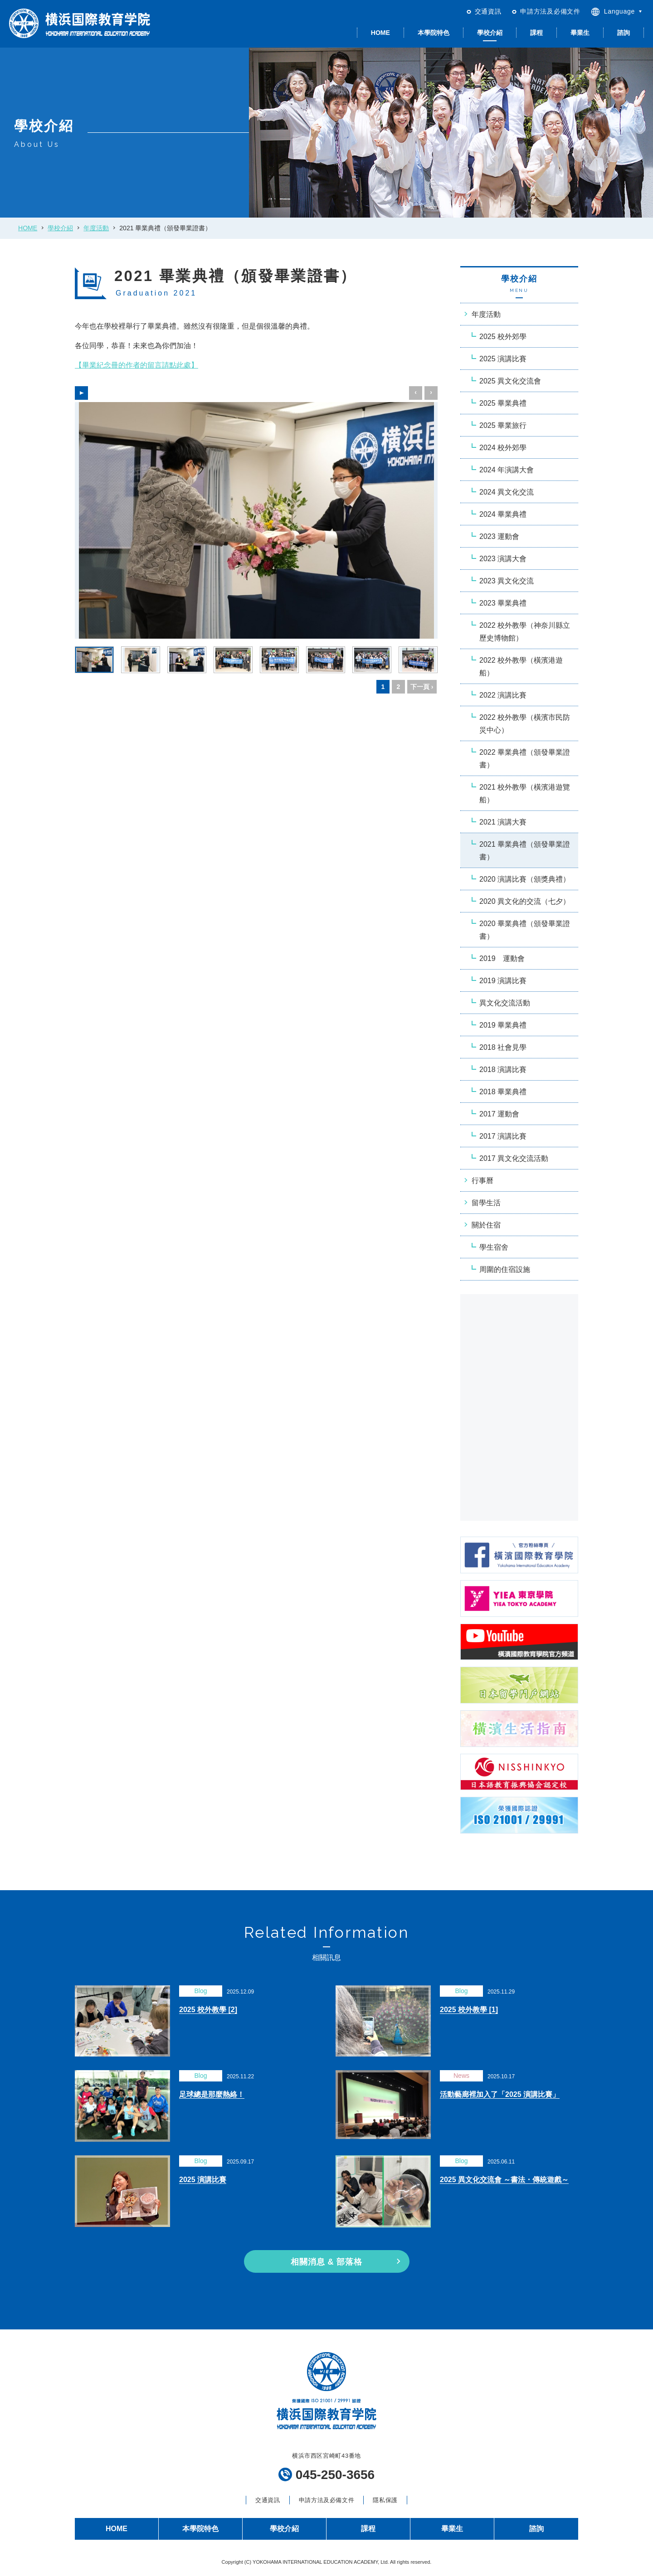 The image size is (653, 2576). Describe the element at coordinates (499, 536) in the screenshot. I see `2023 運動會` at that location.